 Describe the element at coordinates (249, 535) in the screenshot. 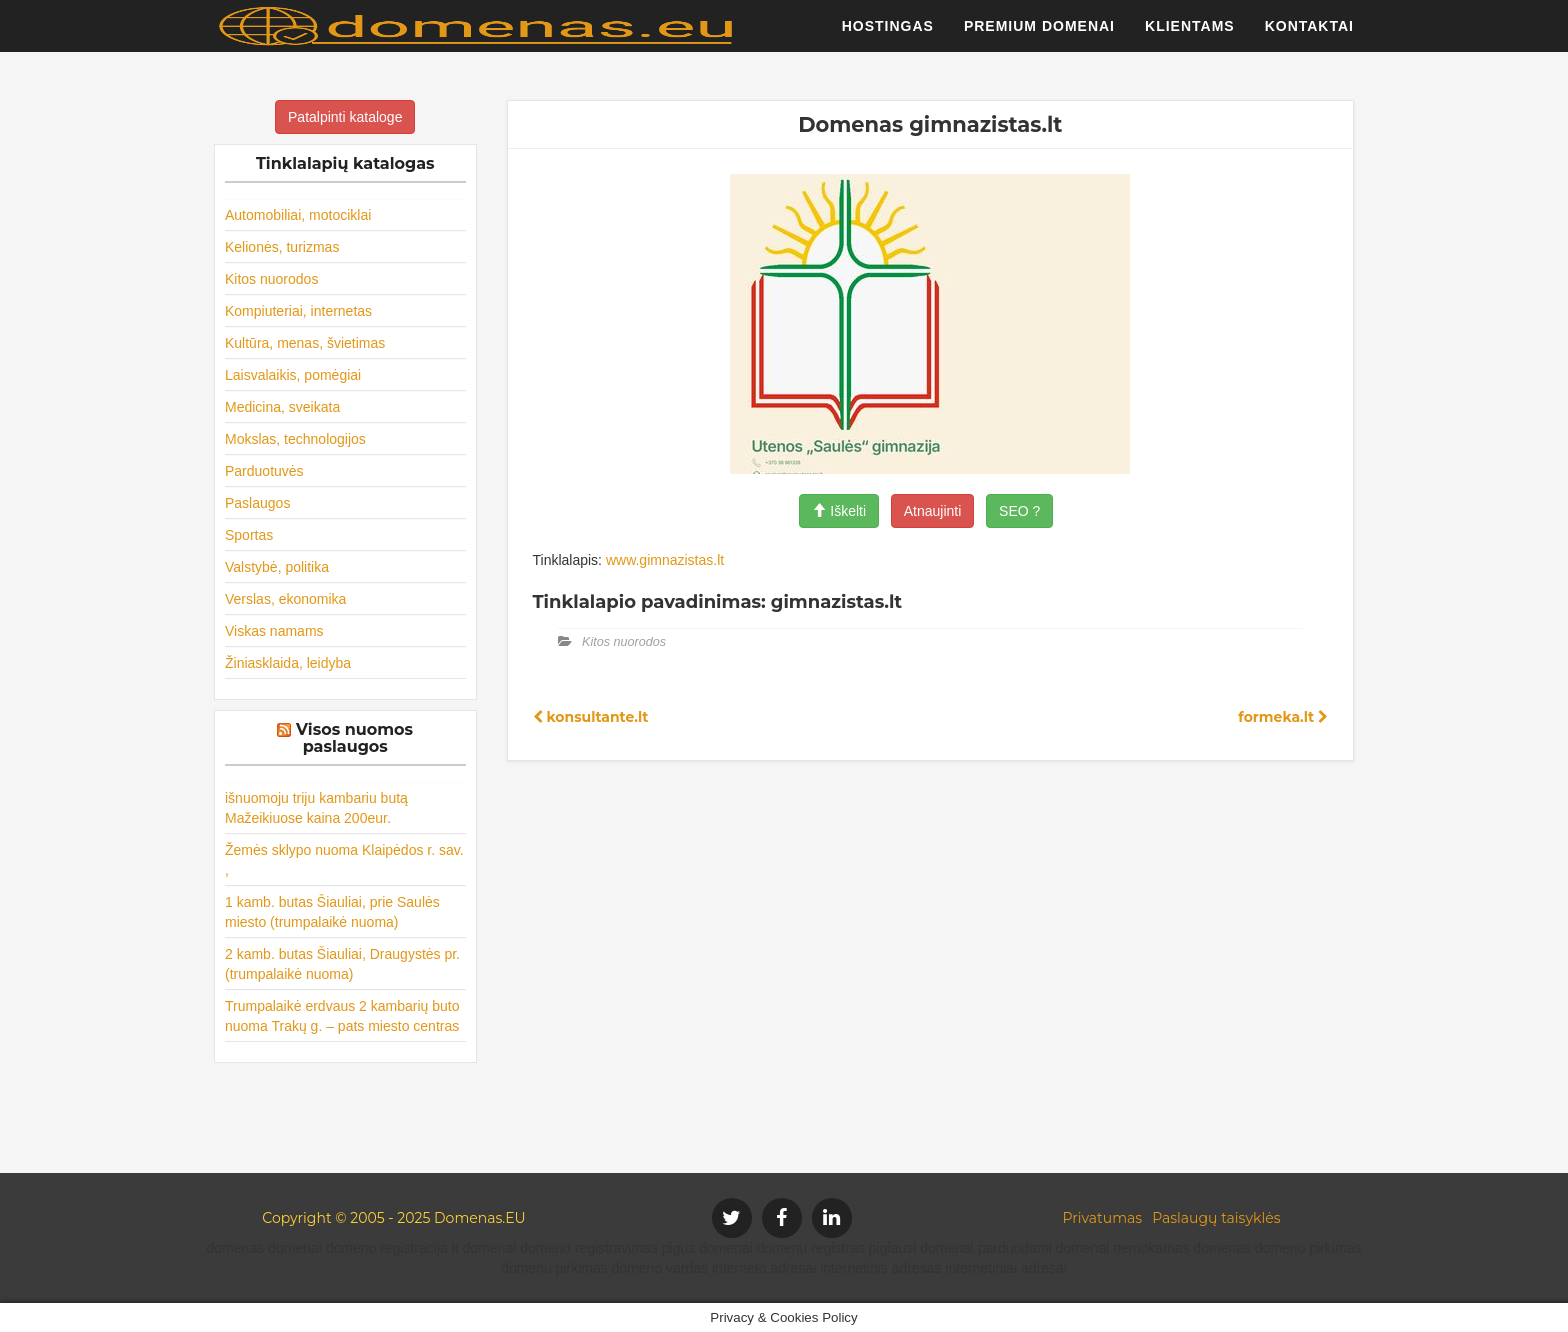

I see `Sportas` at that location.